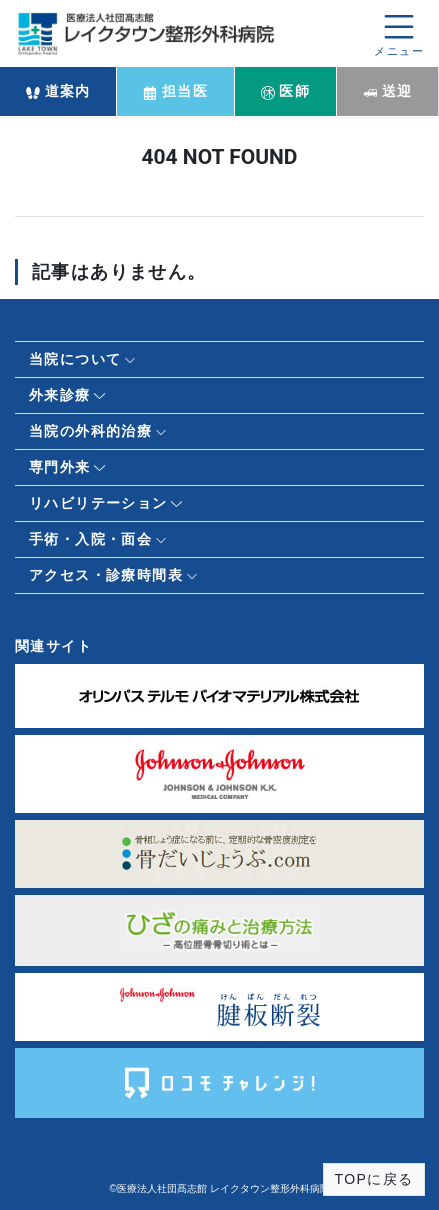 The height and width of the screenshot is (1210, 439). What do you see at coordinates (175, 91) in the screenshot?
I see `担当医` at bounding box center [175, 91].